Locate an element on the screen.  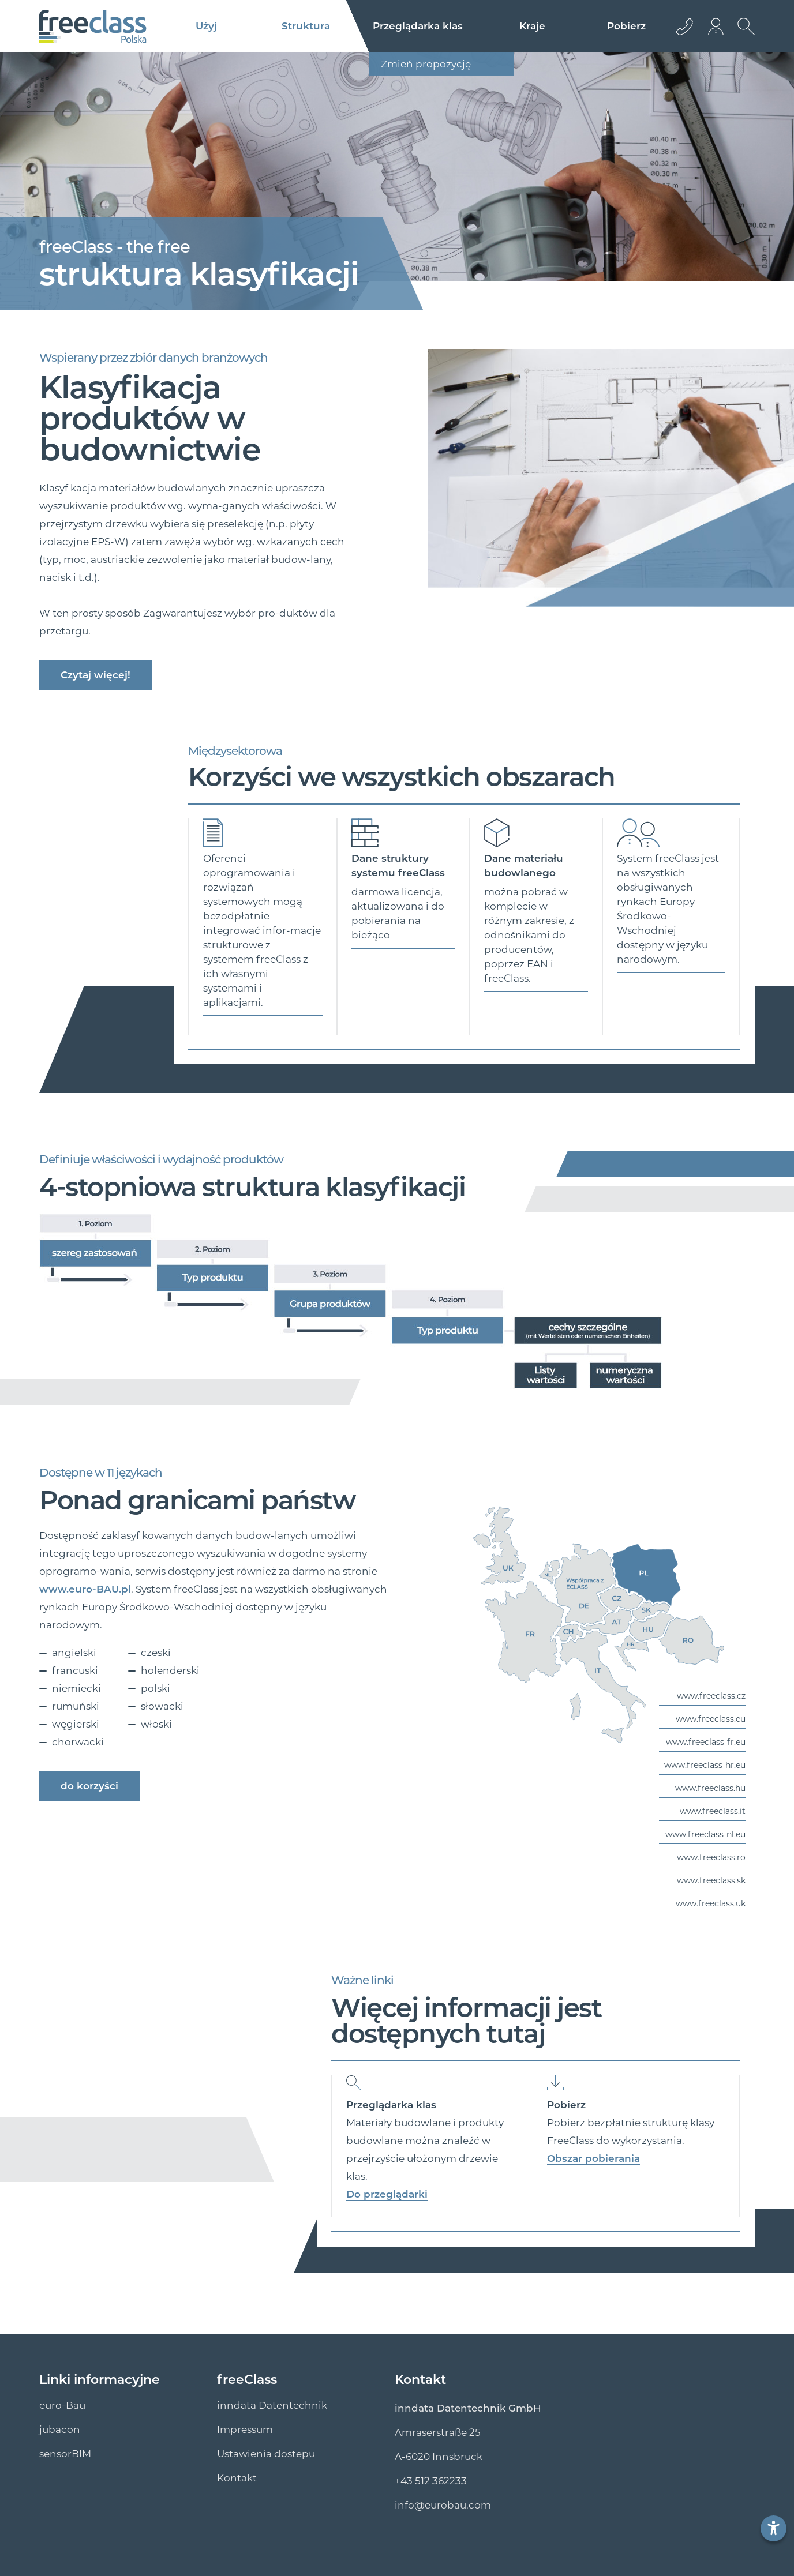
www.freeclass.uk is located at coordinates (711, 1903).